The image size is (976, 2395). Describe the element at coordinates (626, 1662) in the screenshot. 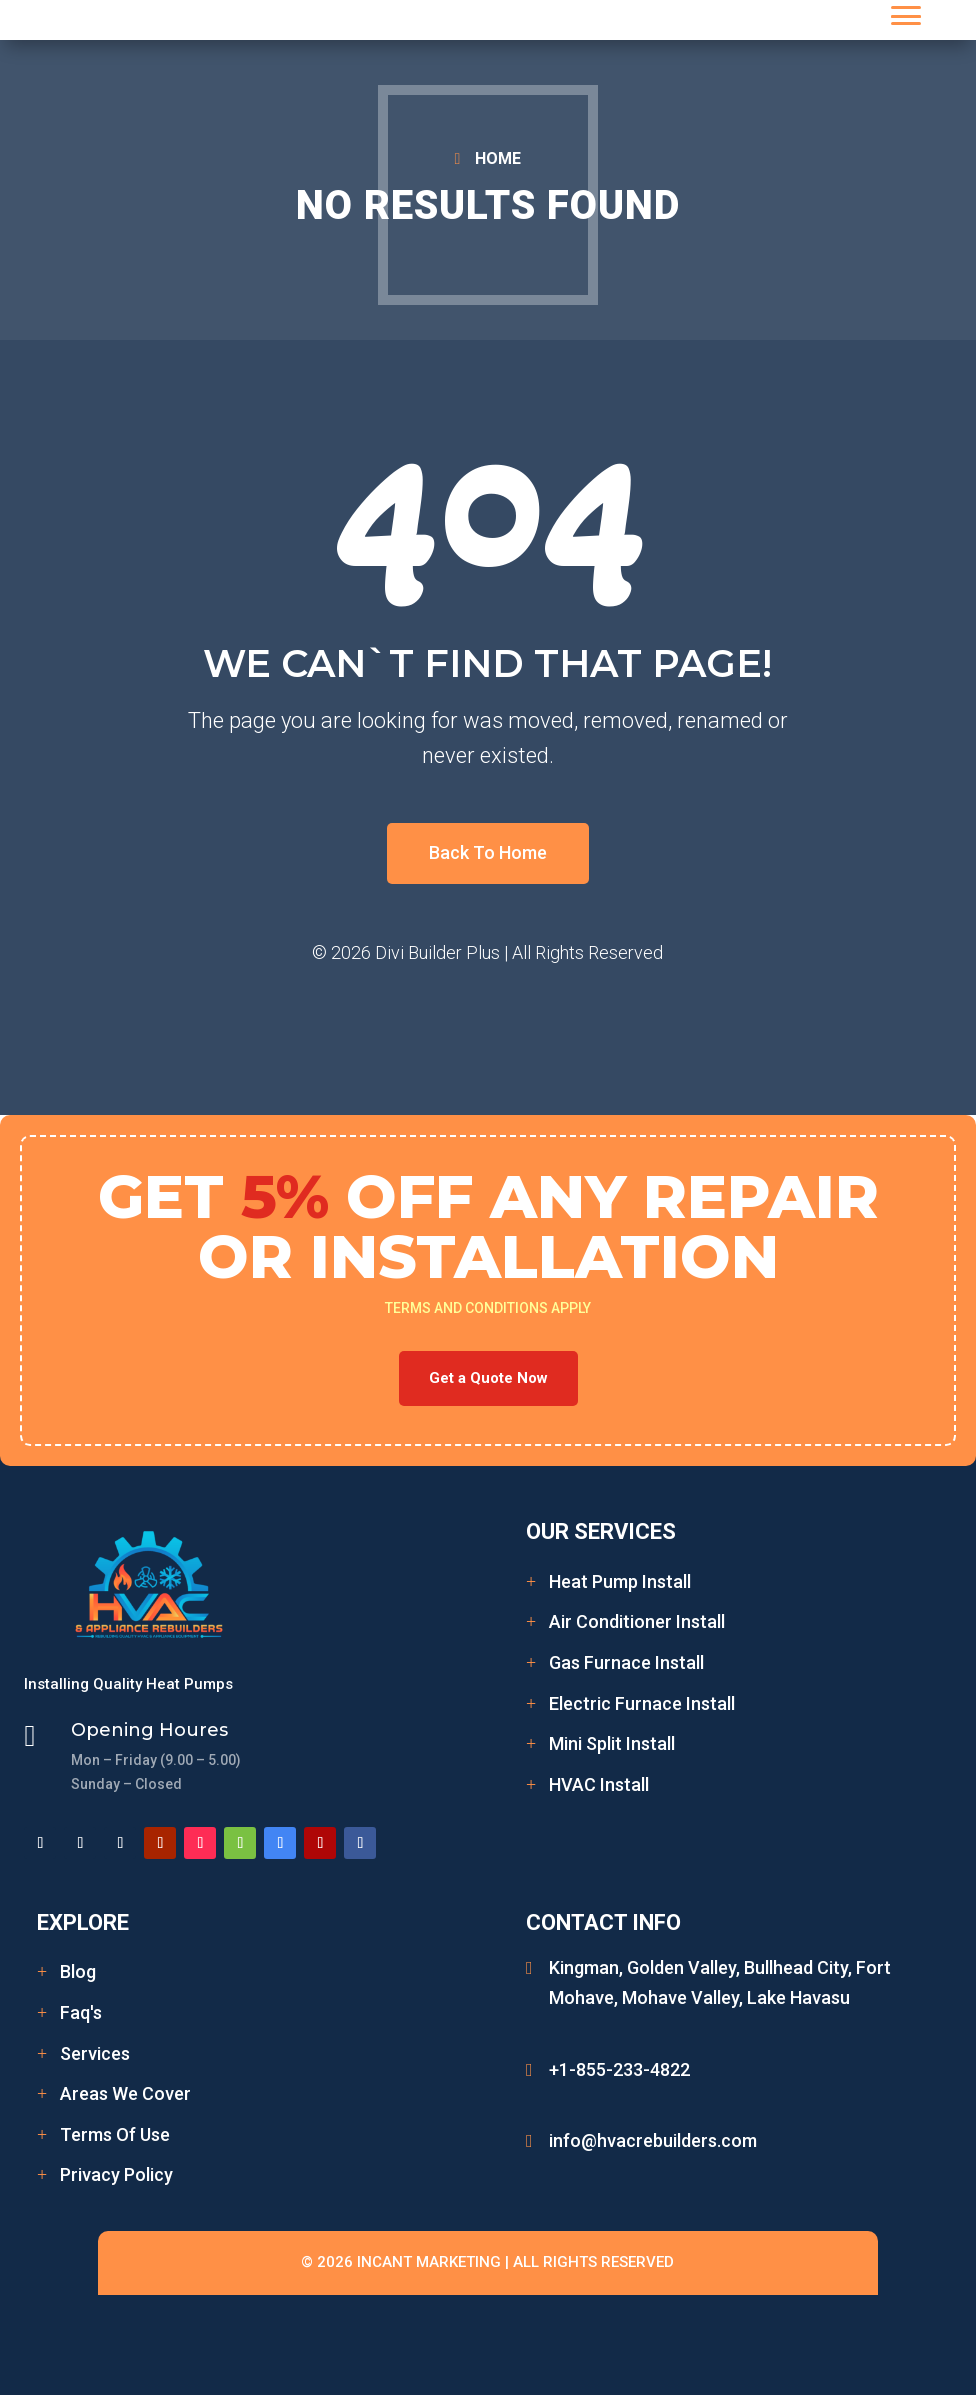

I see `Gas Furnace Install` at that location.